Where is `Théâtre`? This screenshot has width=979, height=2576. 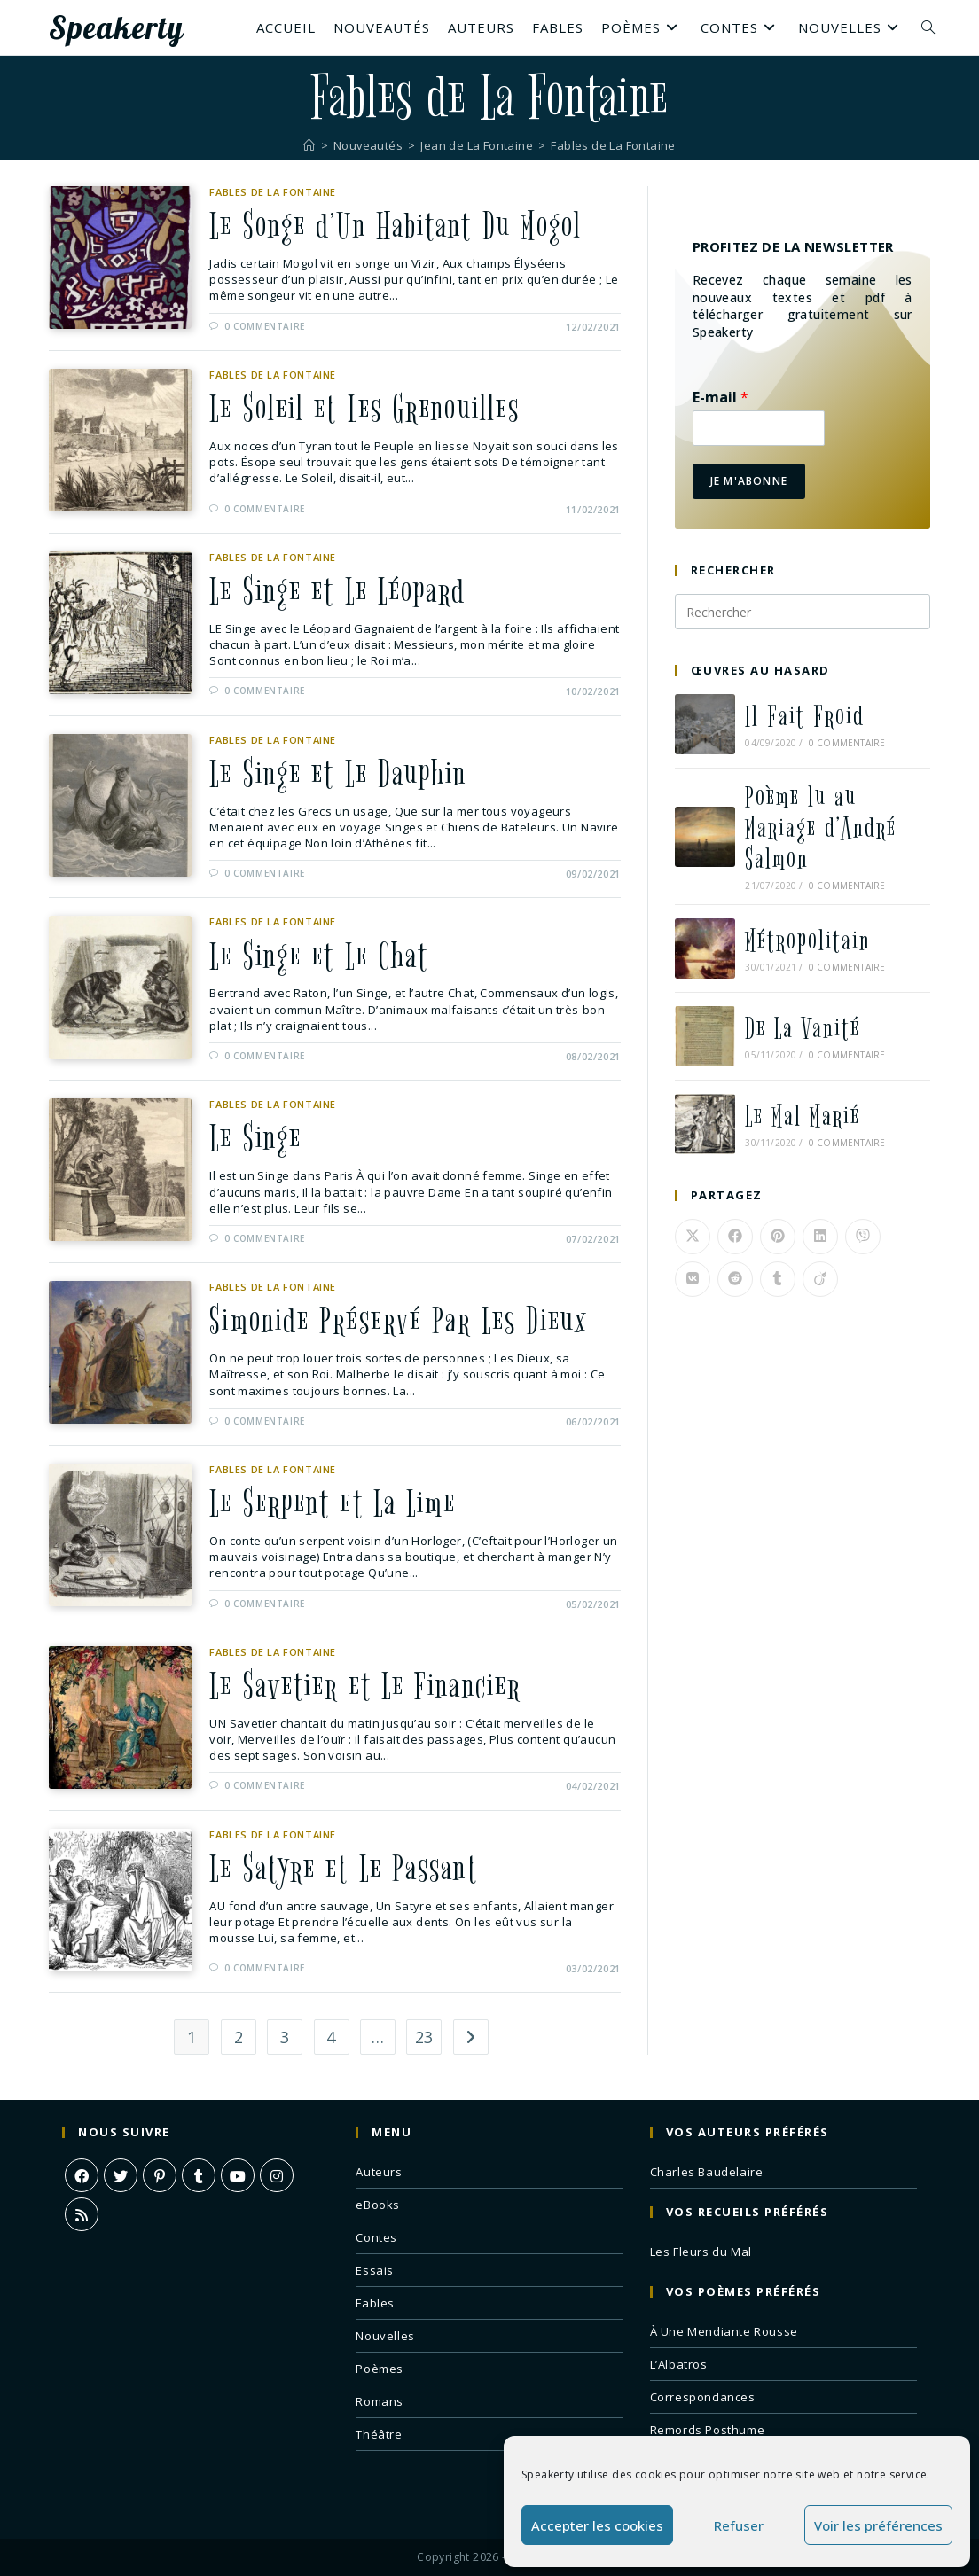
Théâtre is located at coordinates (379, 2434).